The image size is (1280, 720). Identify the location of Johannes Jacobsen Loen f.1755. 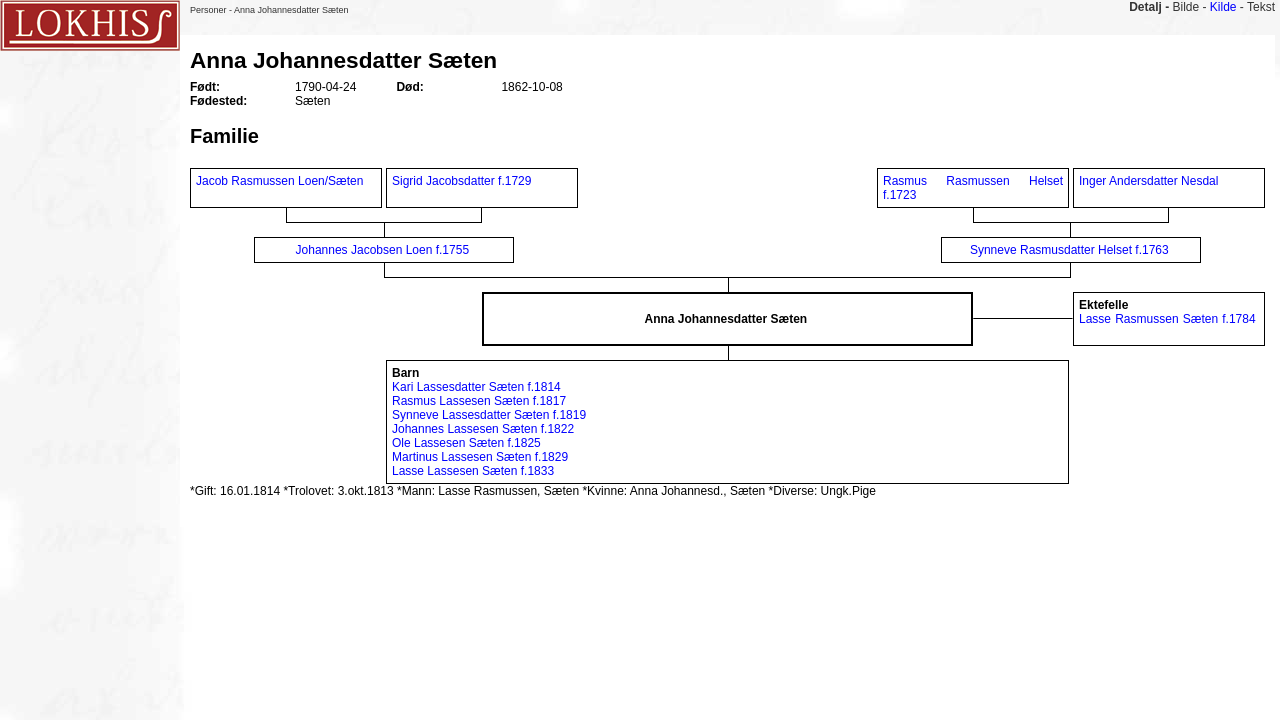
(382, 250).